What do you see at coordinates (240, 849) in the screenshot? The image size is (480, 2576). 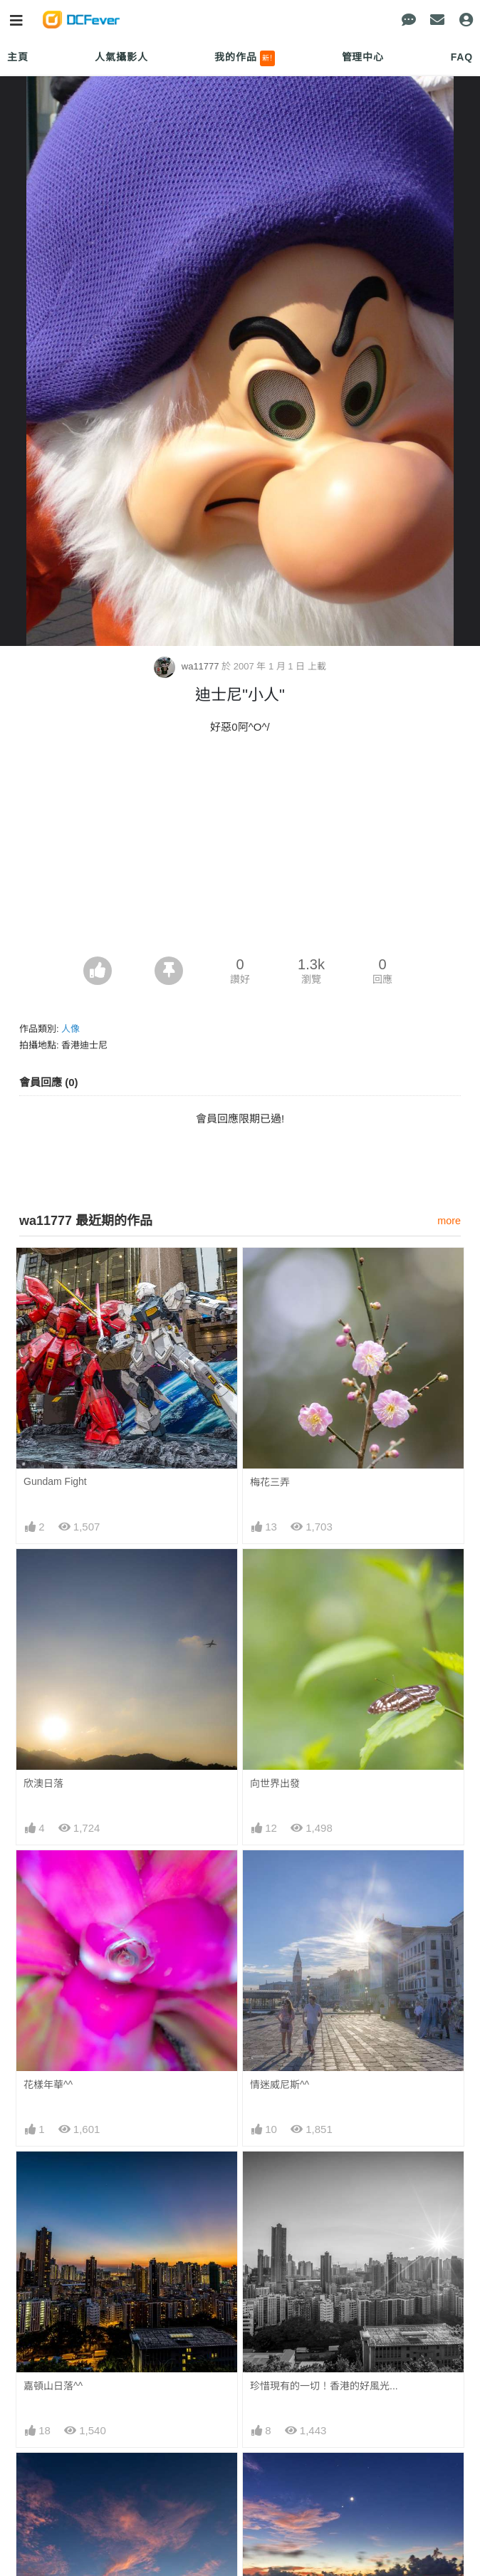 I see `[Advertisement]` at bounding box center [240, 849].